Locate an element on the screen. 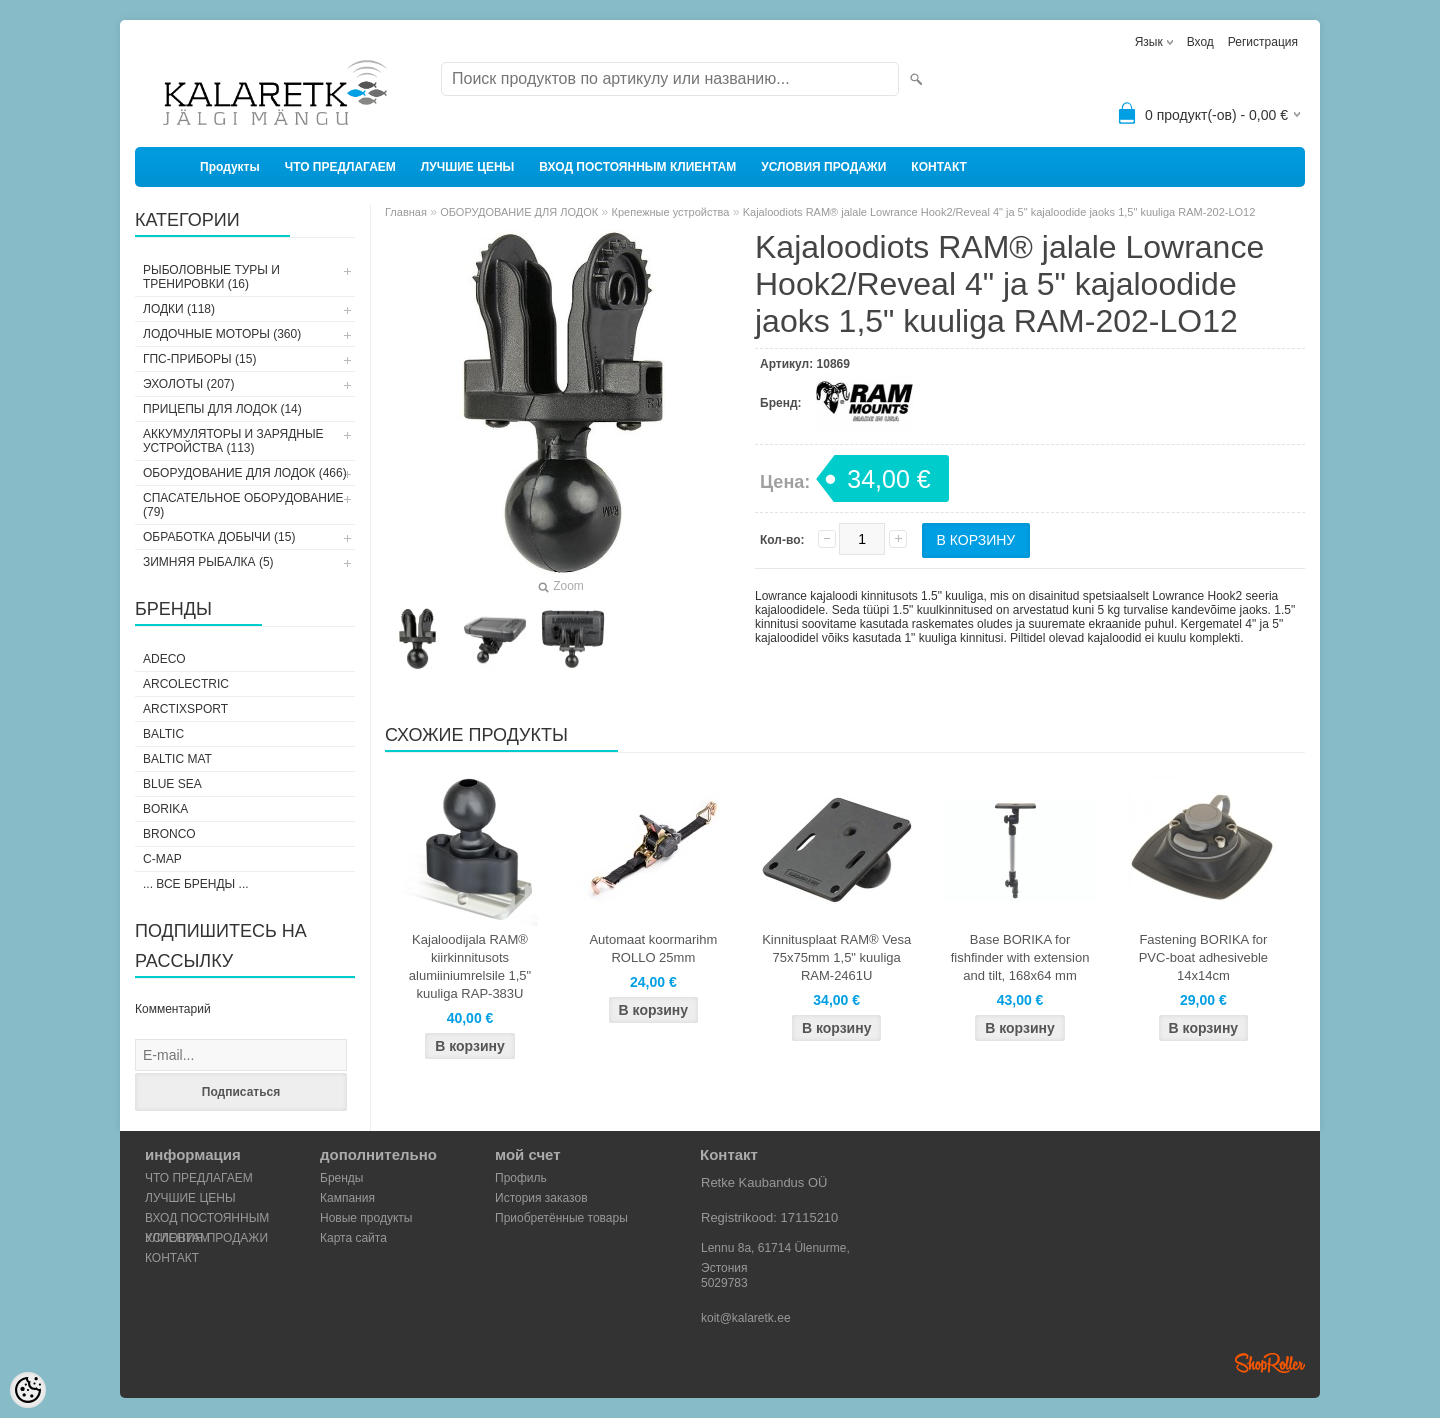  ГПС-ПРИБОРЫ (15) is located at coordinates (199, 359).